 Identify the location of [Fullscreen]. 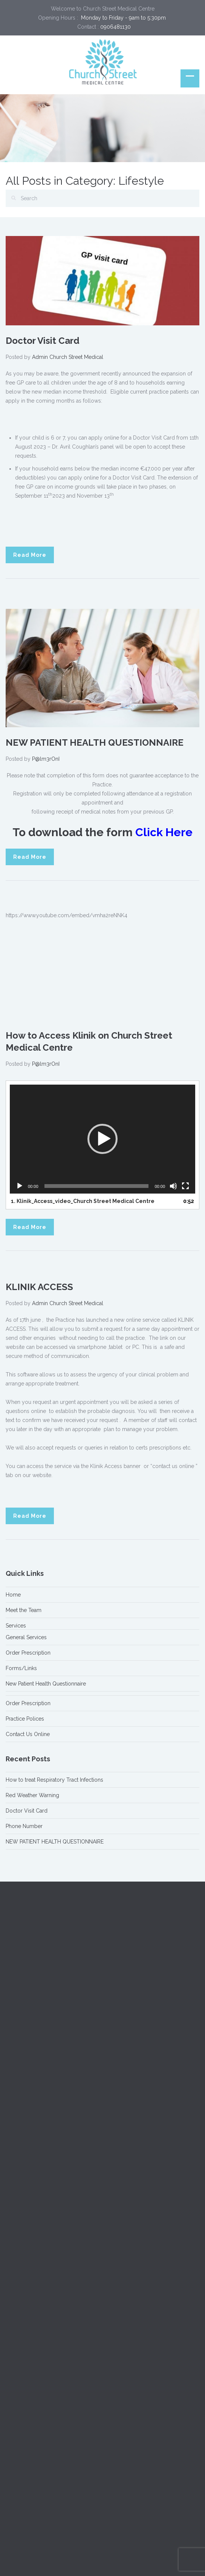
(185, 1186).